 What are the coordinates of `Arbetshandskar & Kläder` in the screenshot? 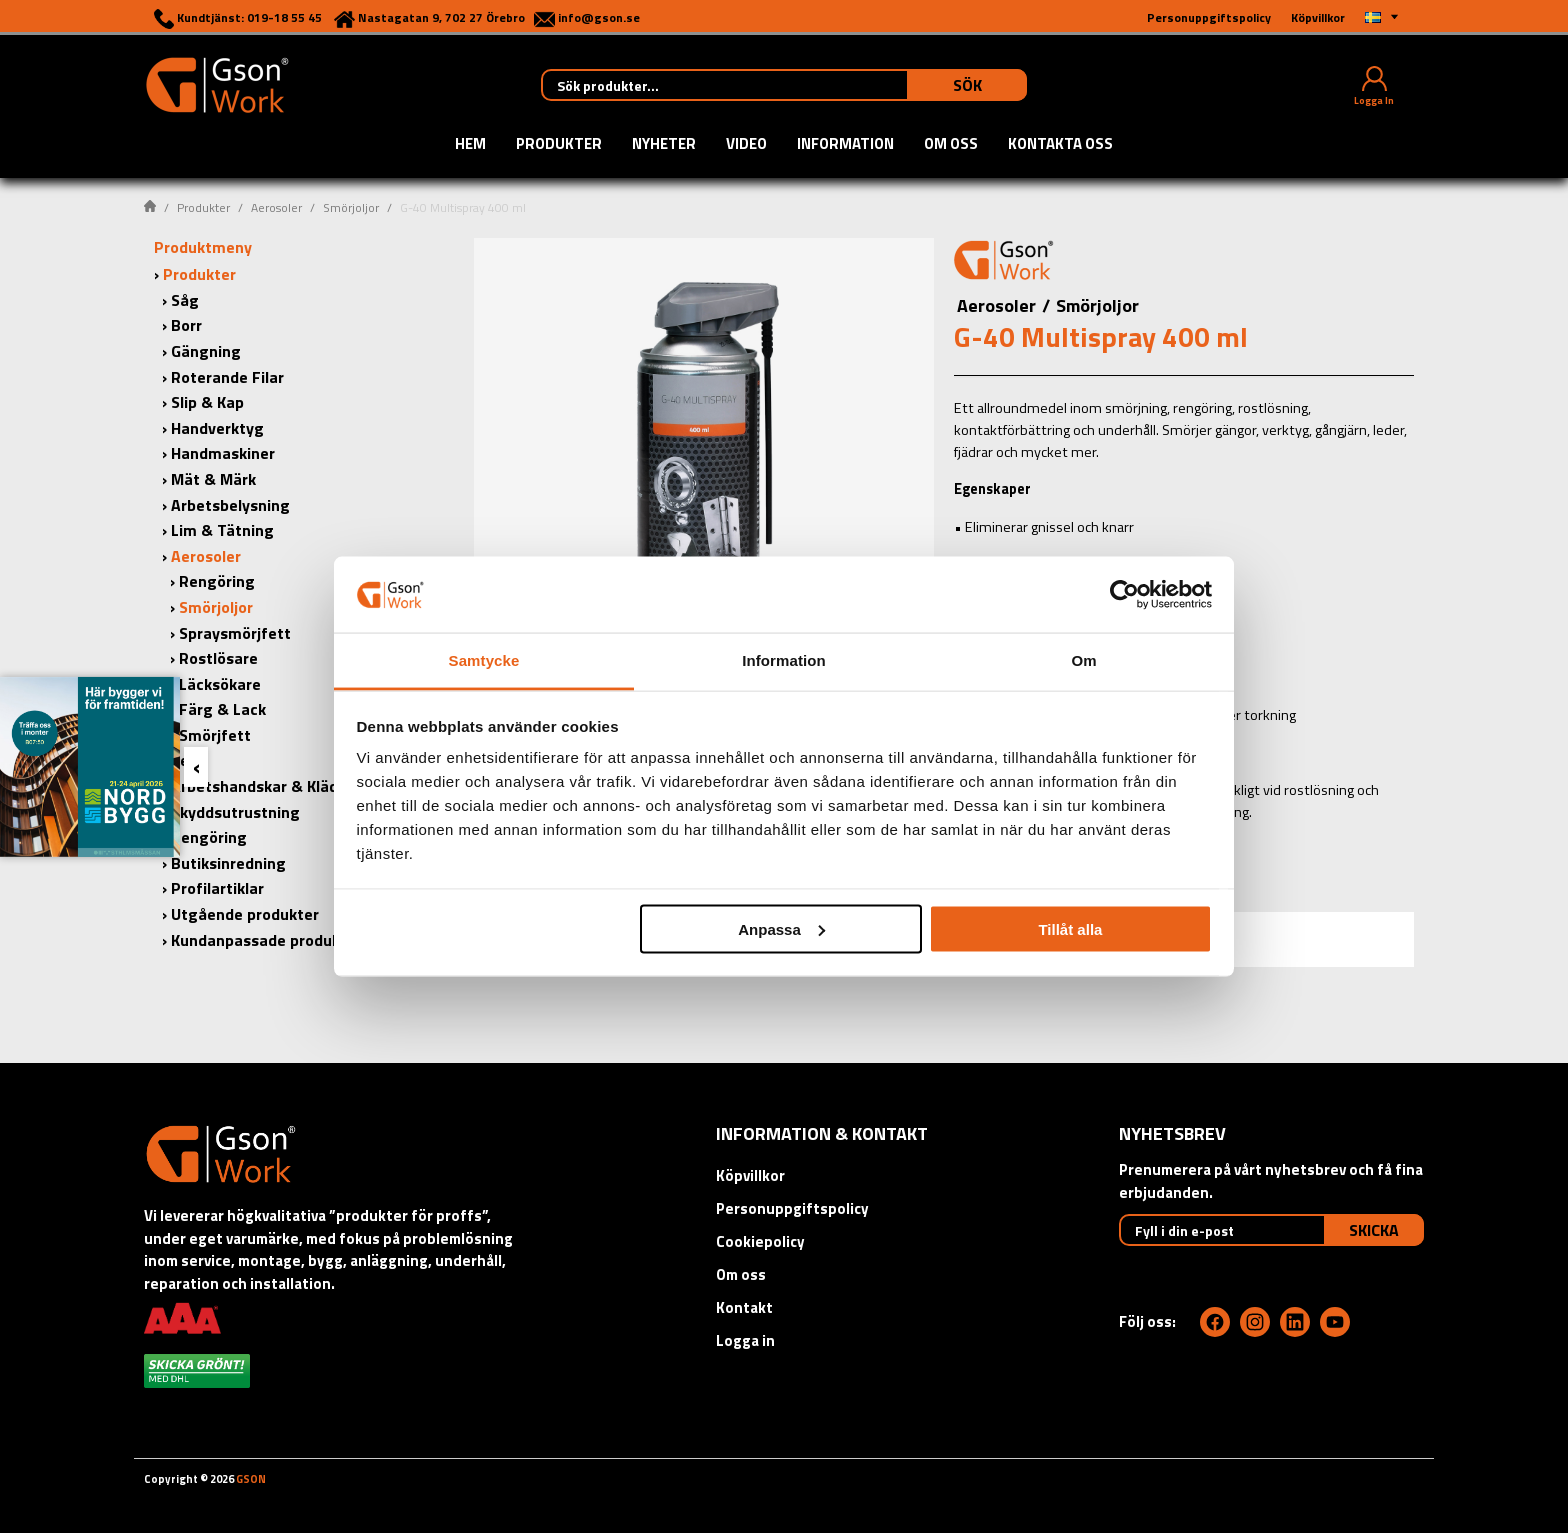 It's located at (262, 786).